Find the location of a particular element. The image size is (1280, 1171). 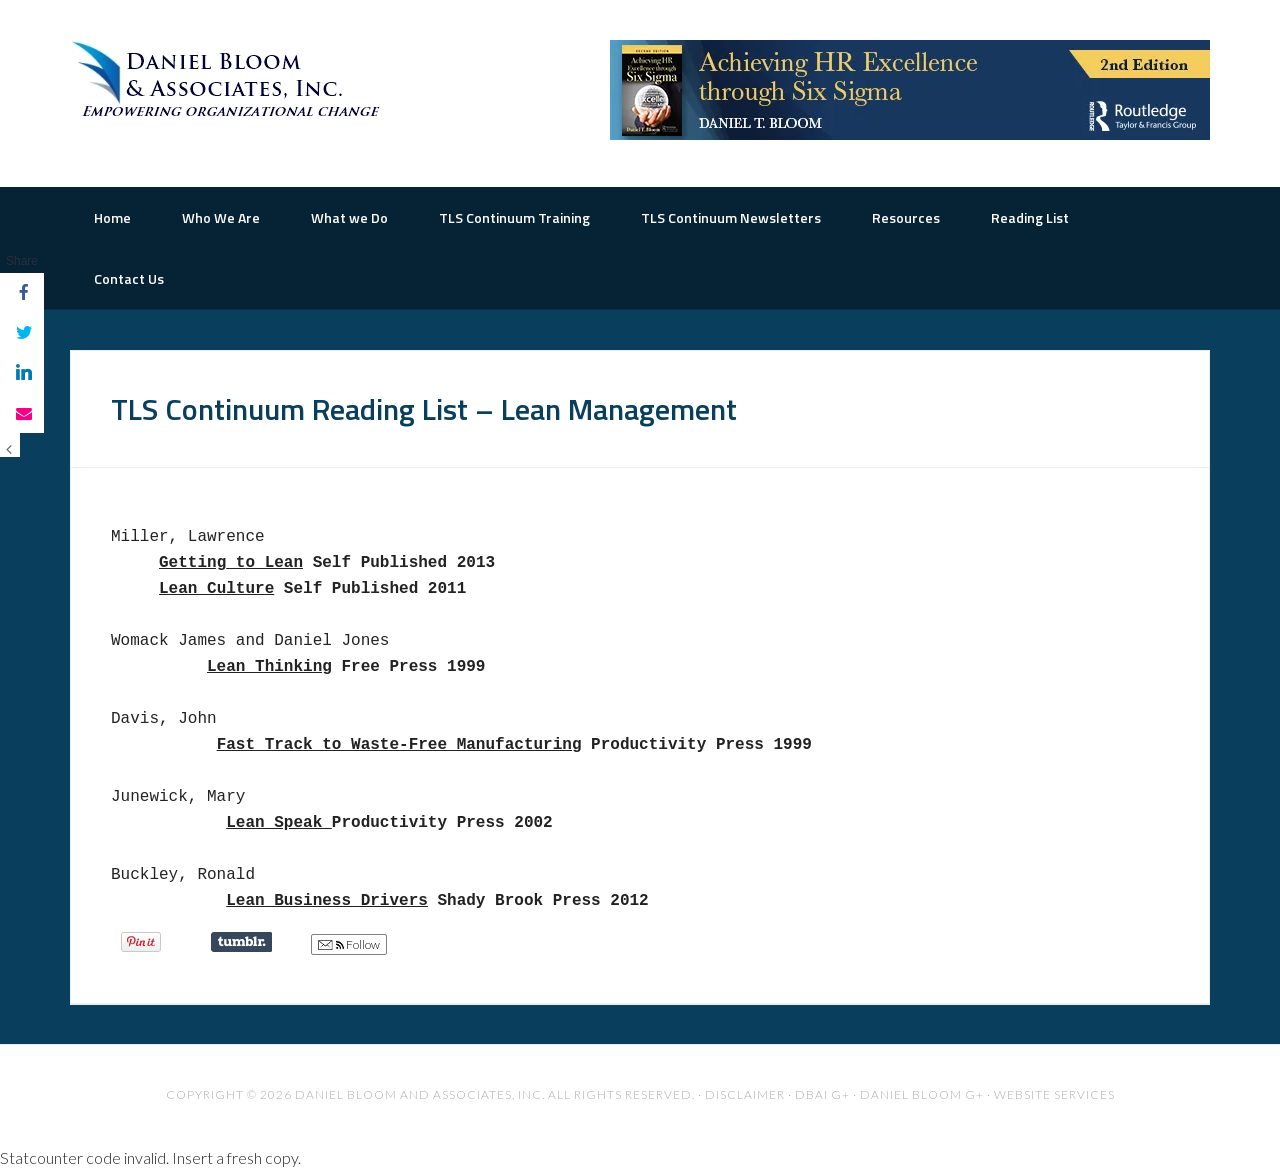

The Road to Organizational Excellence is located at coordinates (230, 80).